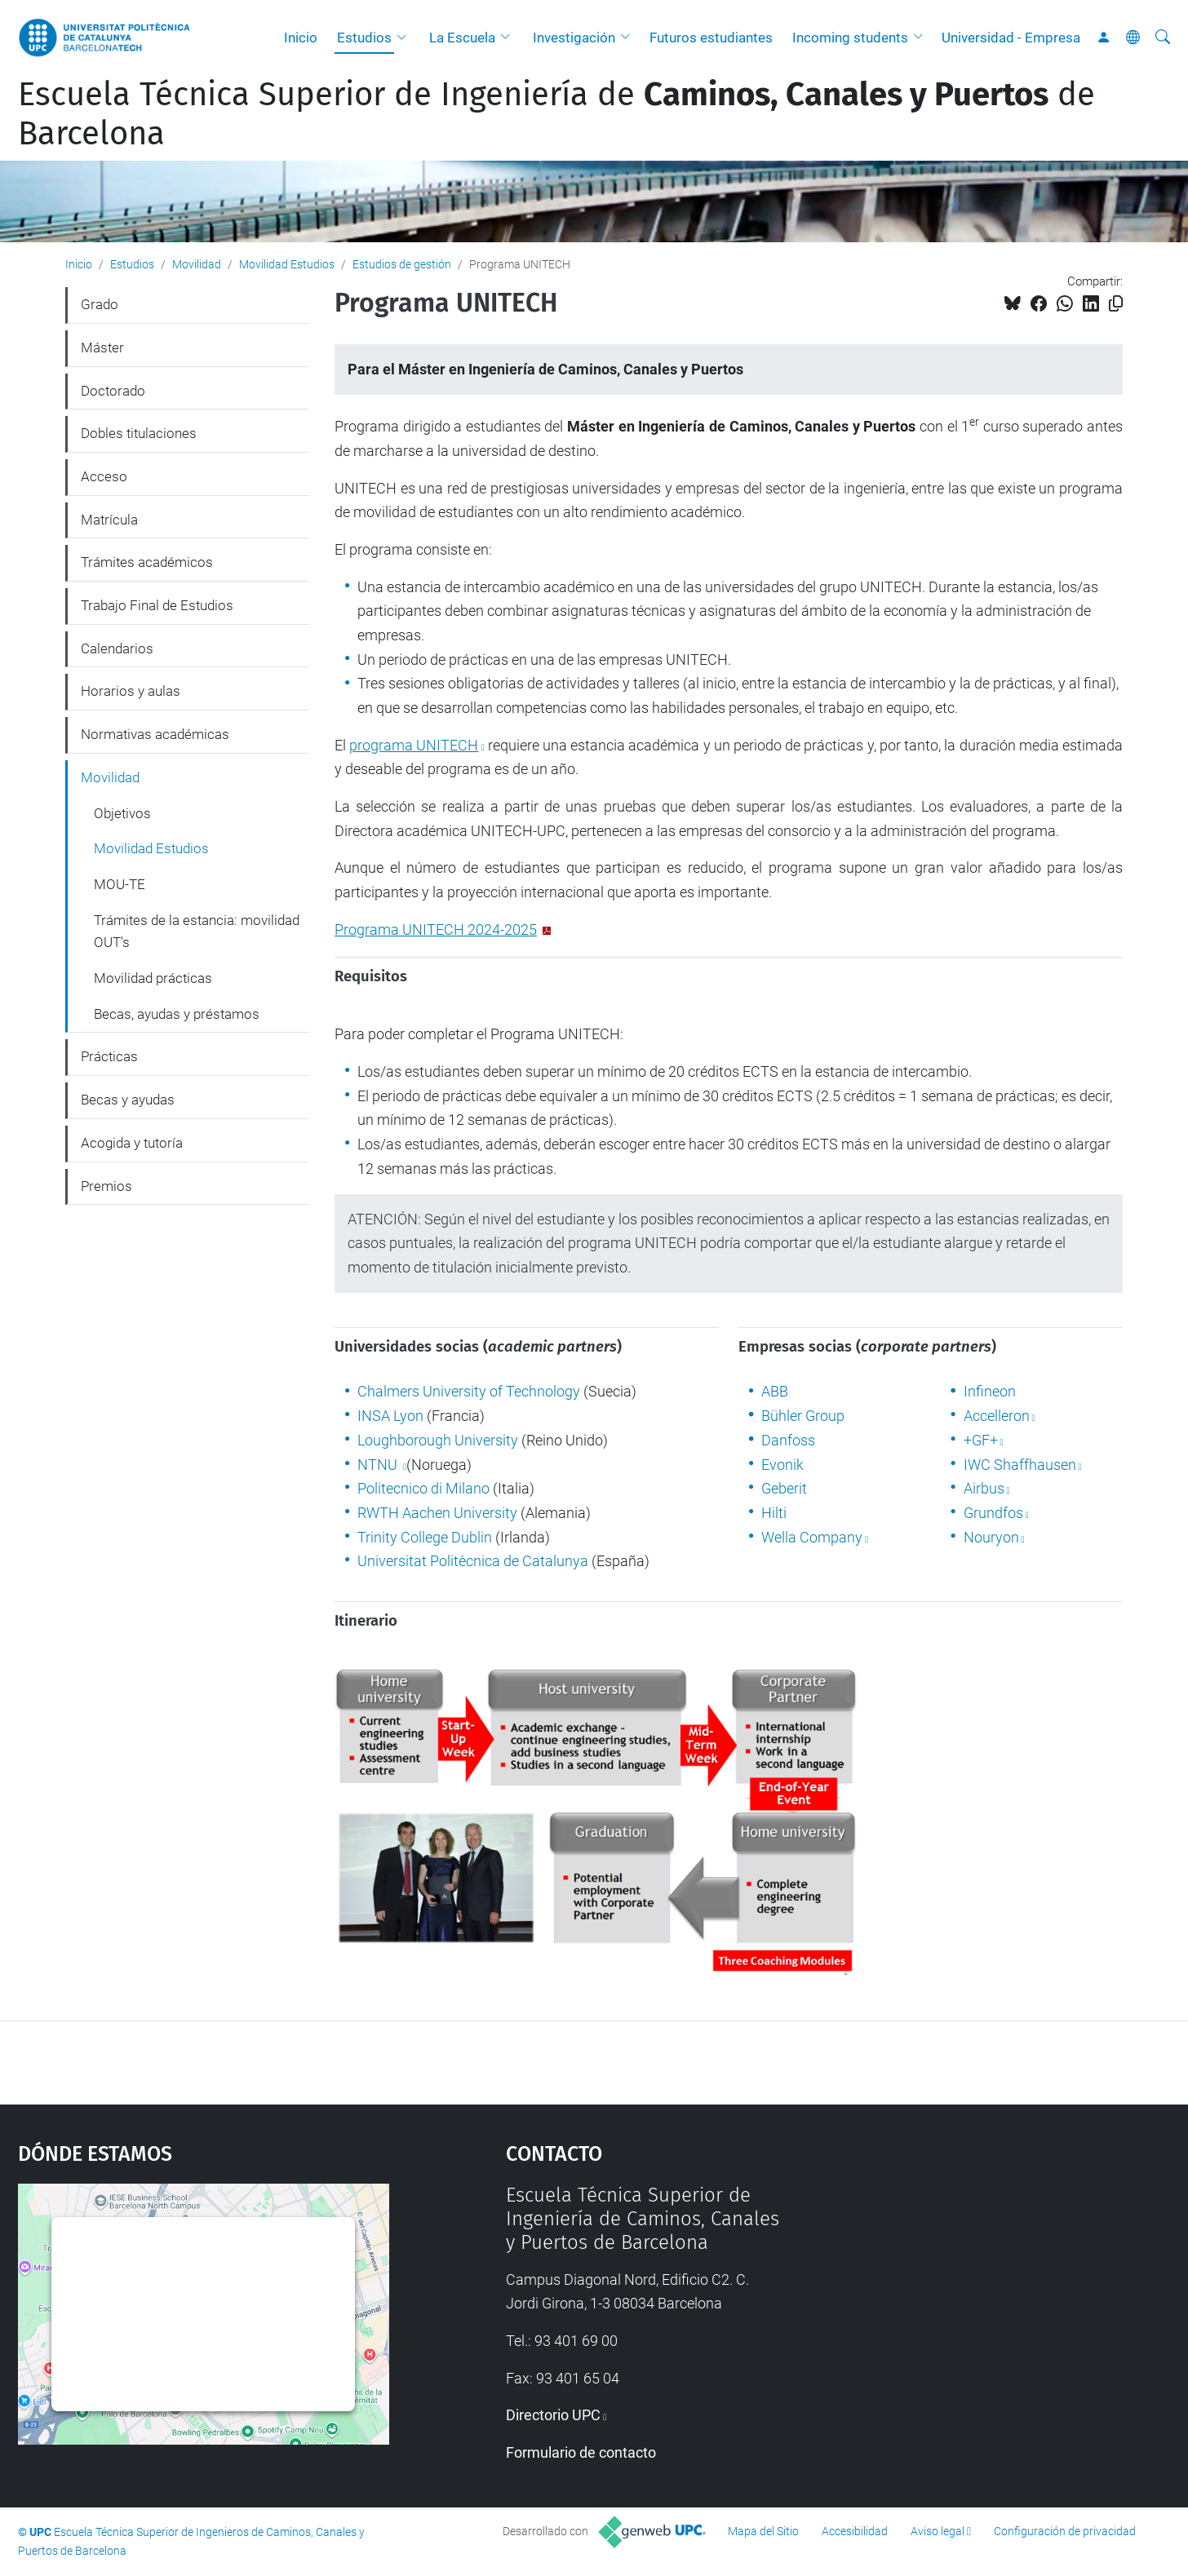 The width and height of the screenshot is (1188, 2576). What do you see at coordinates (763, 2531) in the screenshot?
I see `Mapa del Sitio` at bounding box center [763, 2531].